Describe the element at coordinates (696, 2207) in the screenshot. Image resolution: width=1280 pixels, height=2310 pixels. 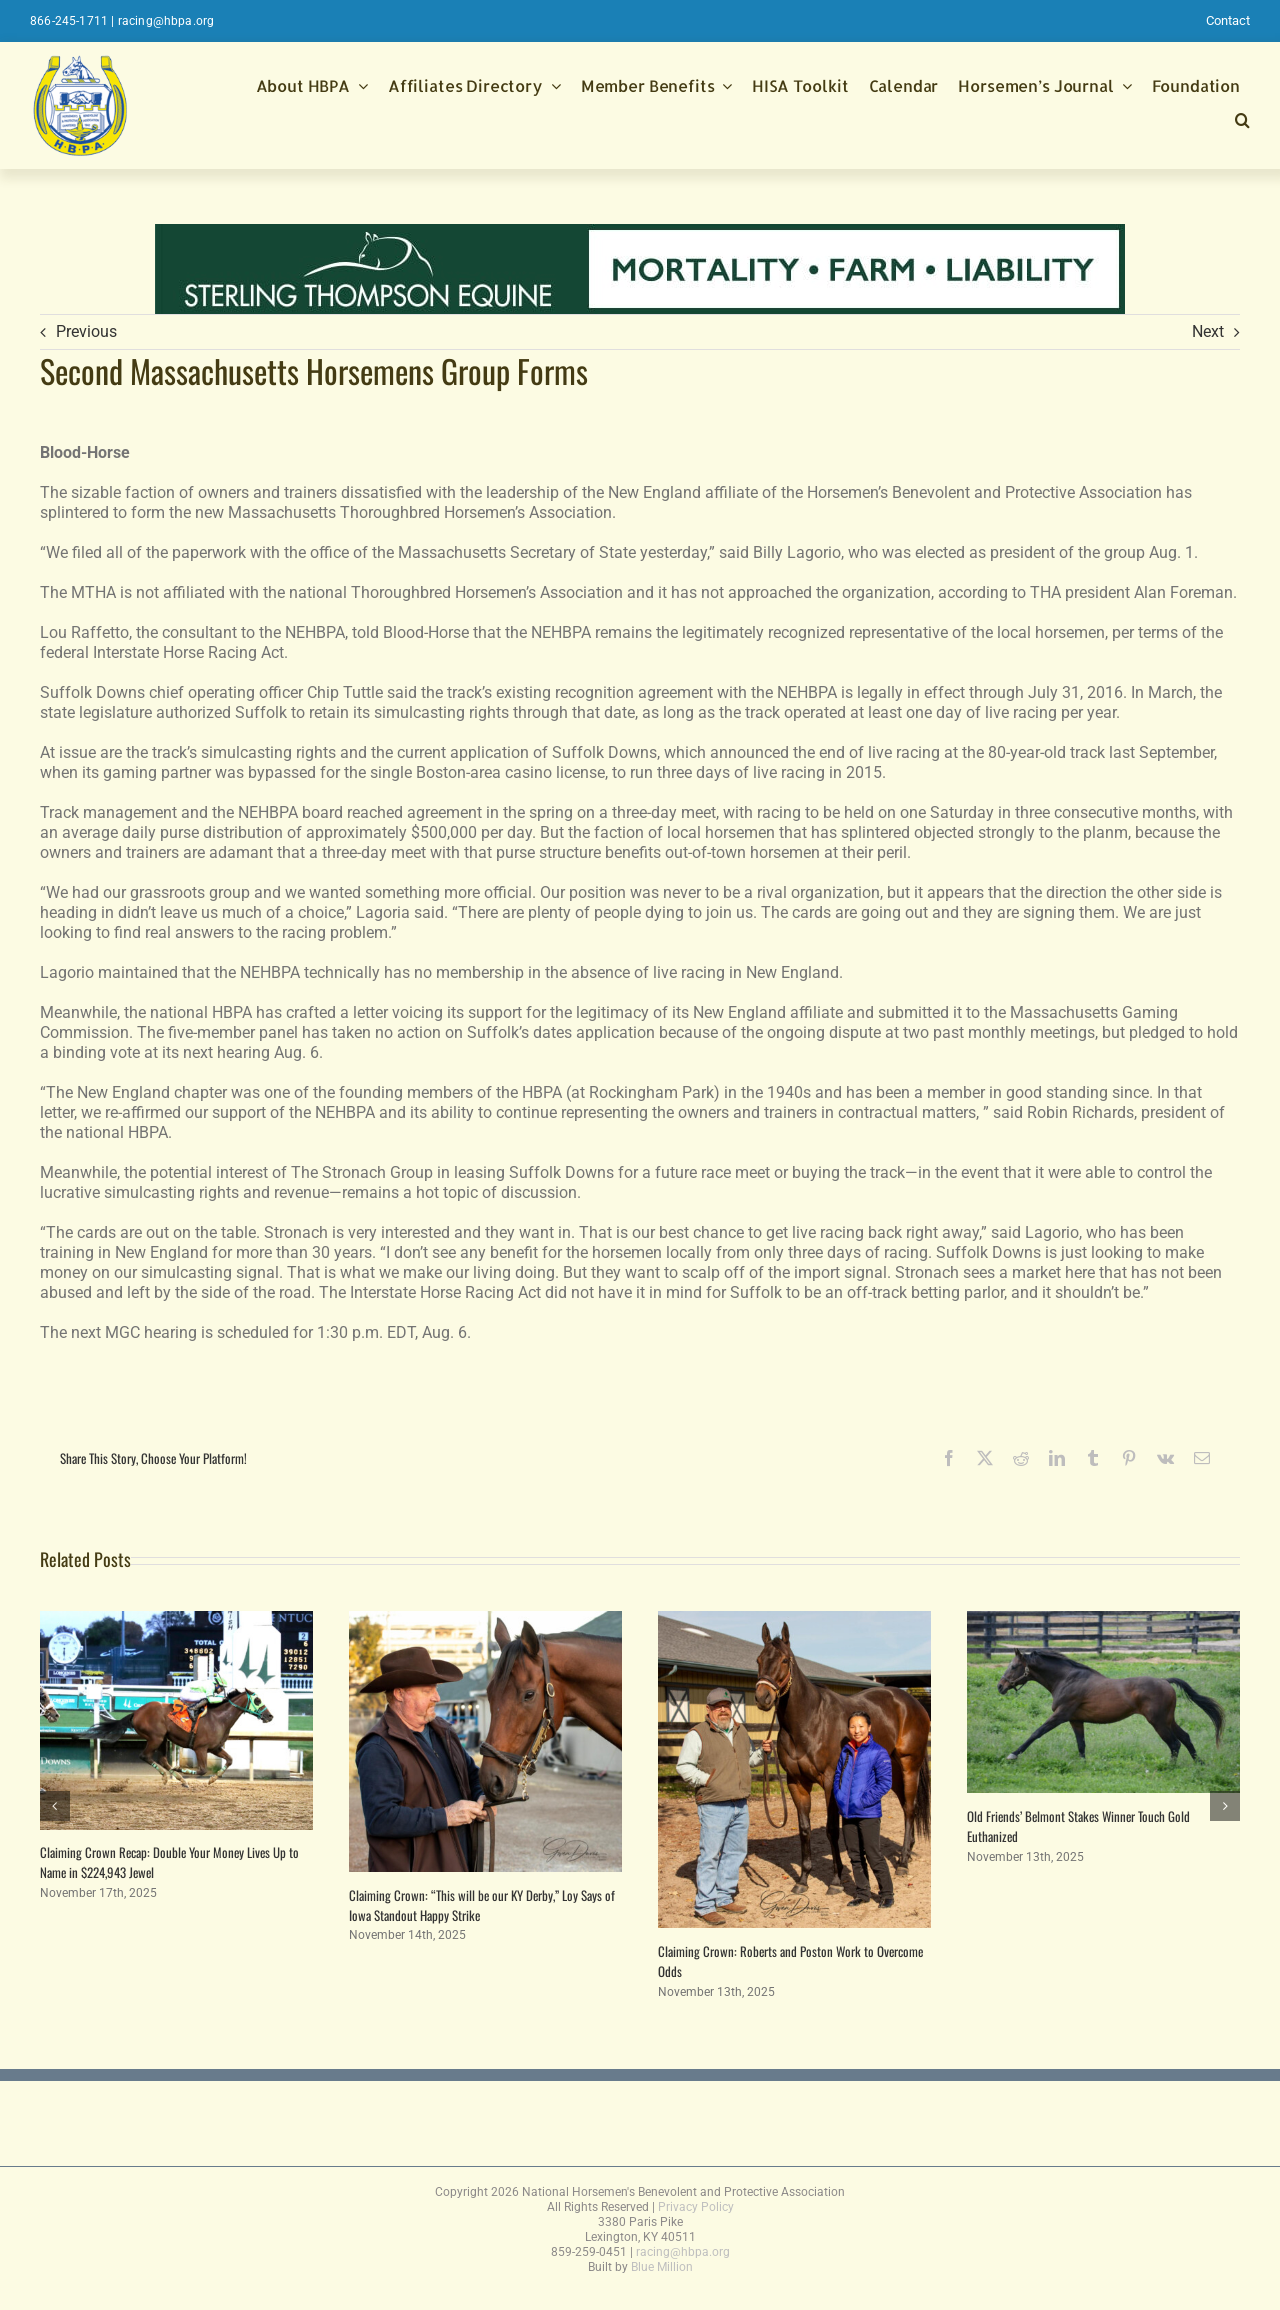
I see `Privacy Policy` at that location.